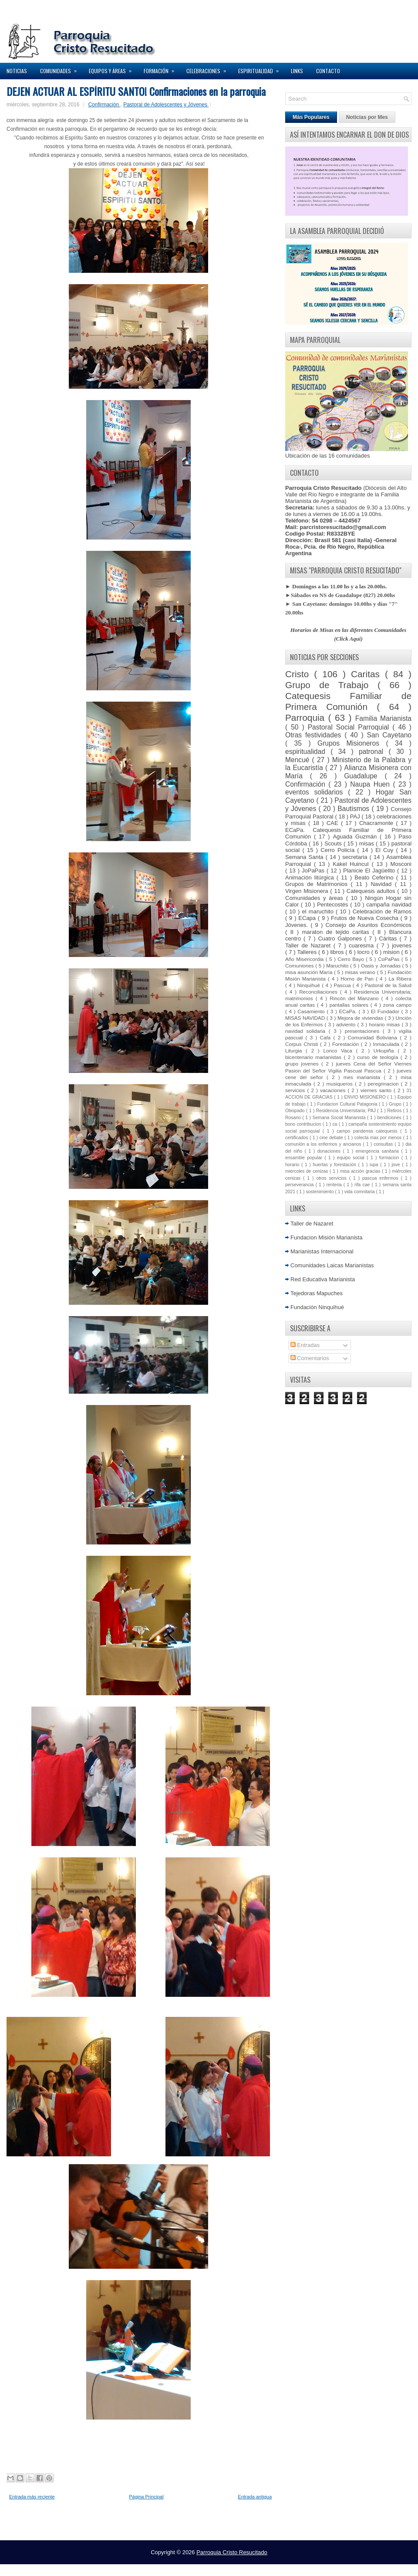  I want to click on Premium Blogger Themes, so click(240, 2566).